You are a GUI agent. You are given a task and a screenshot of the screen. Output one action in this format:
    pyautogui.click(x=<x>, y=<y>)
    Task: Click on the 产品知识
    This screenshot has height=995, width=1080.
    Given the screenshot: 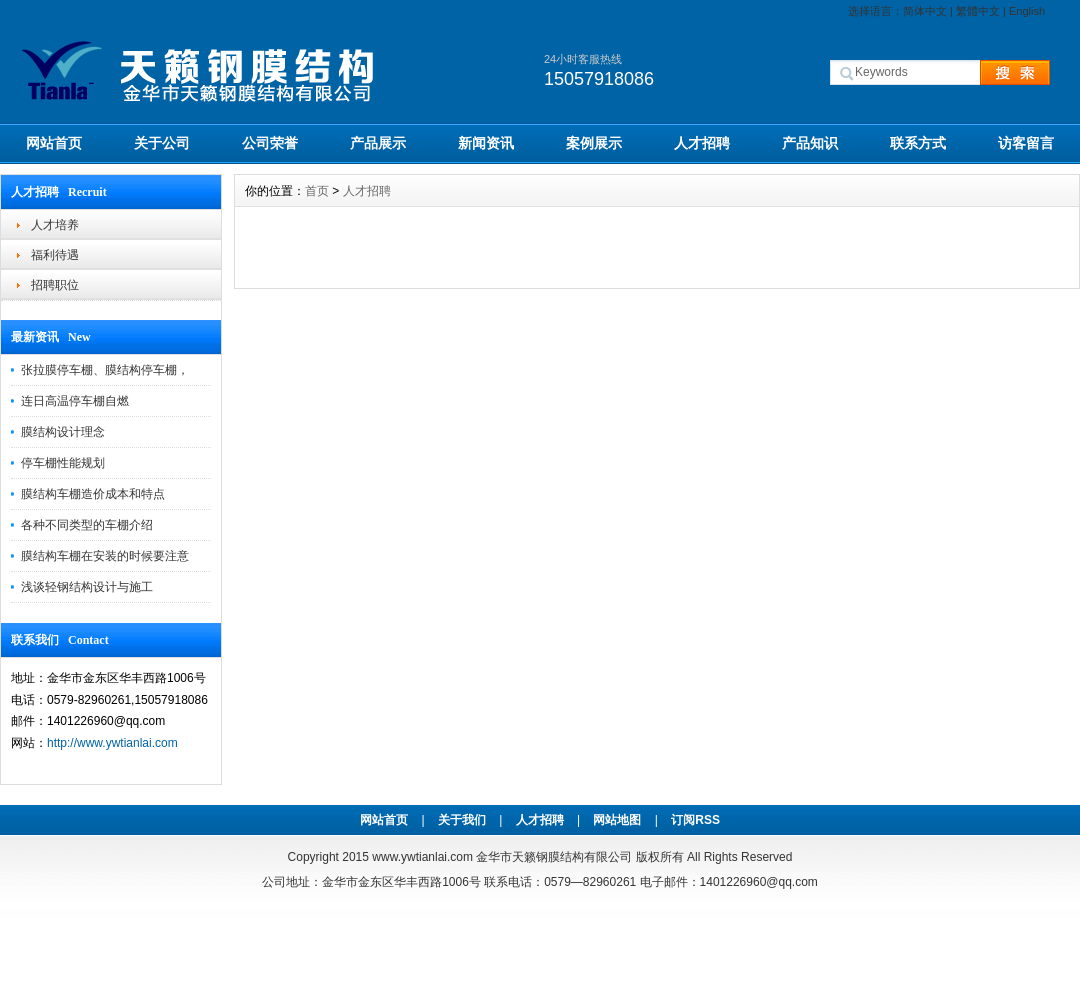 What is the action you would take?
    pyautogui.click(x=810, y=143)
    